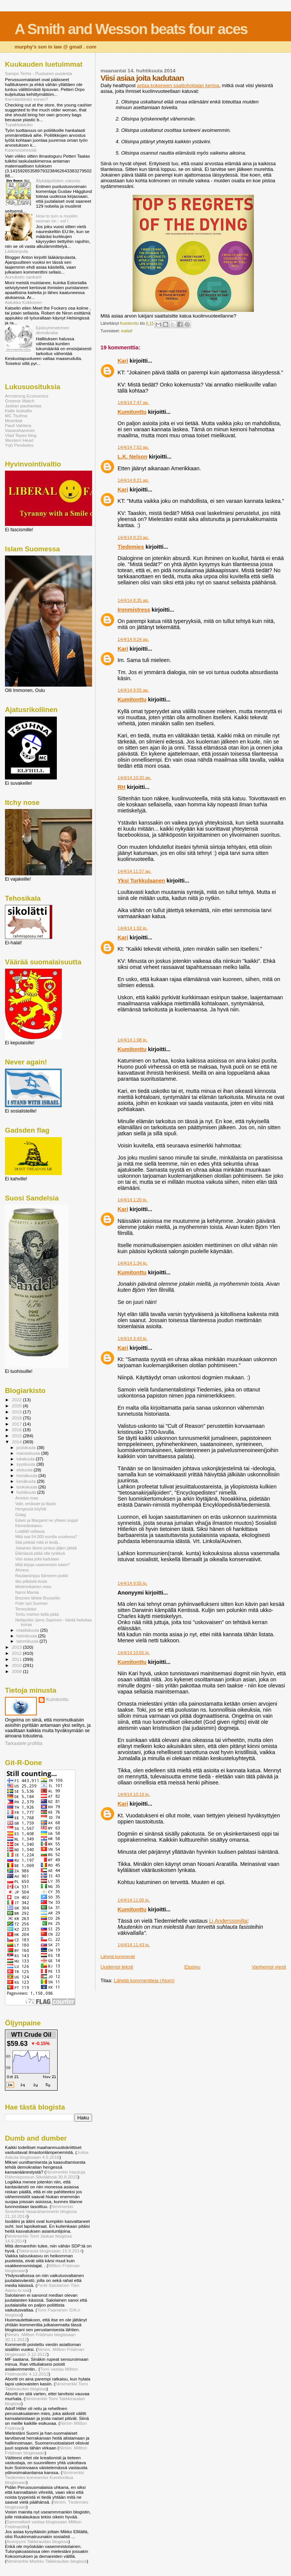 Image resolution: width=291 pixels, height=2576 pixels. What do you see at coordinates (28, 1630) in the screenshot?
I see `maaliskuuta` at bounding box center [28, 1630].